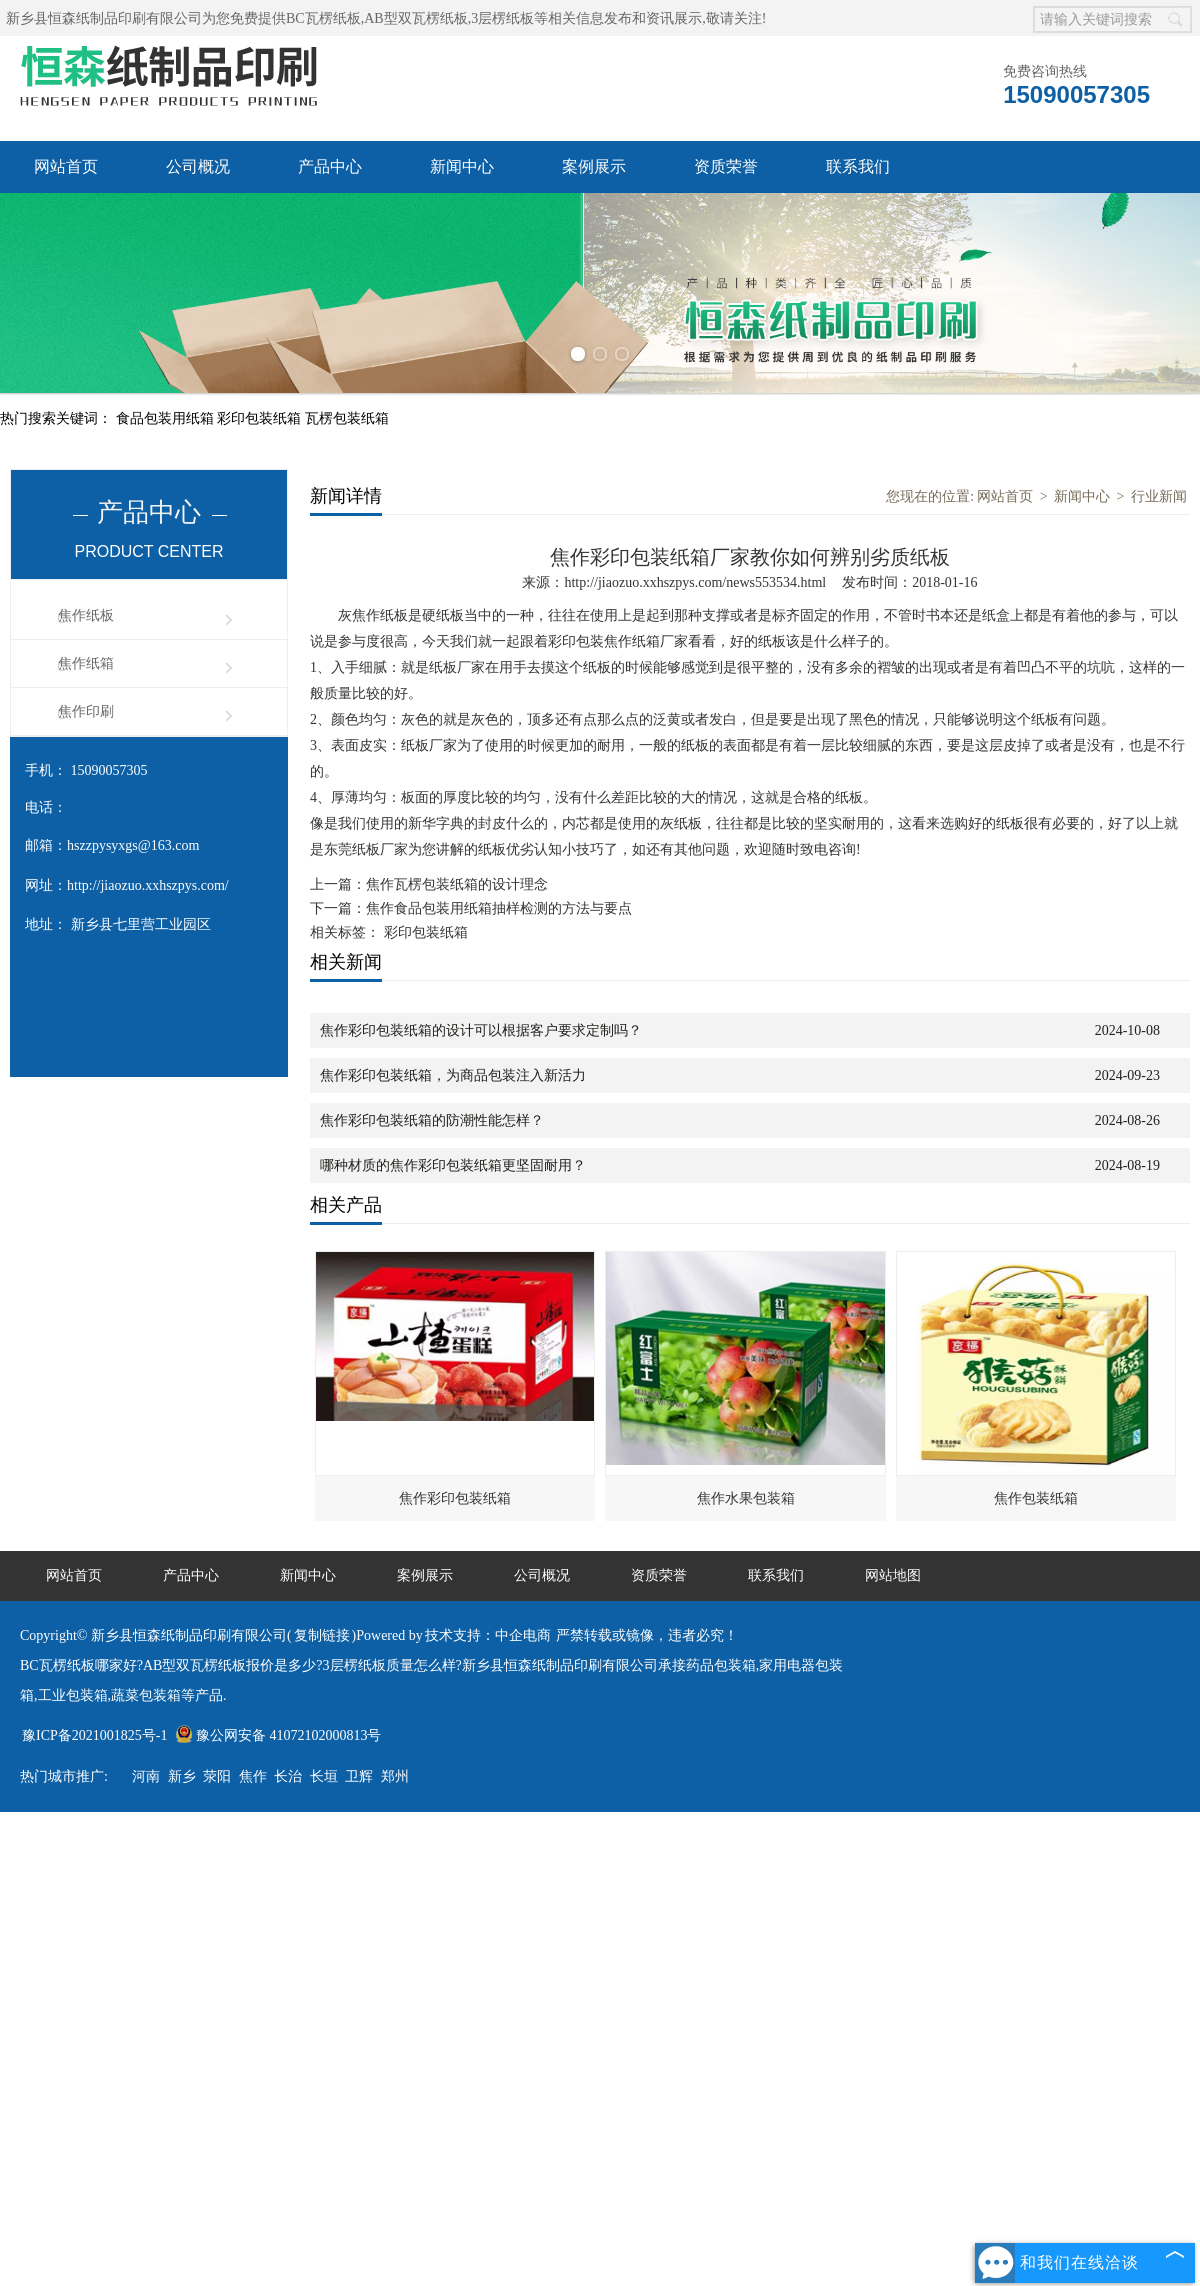 The height and width of the screenshot is (2286, 1200). What do you see at coordinates (858, 166) in the screenshot?
I see `联系我们` at bounding box center [858, 166].